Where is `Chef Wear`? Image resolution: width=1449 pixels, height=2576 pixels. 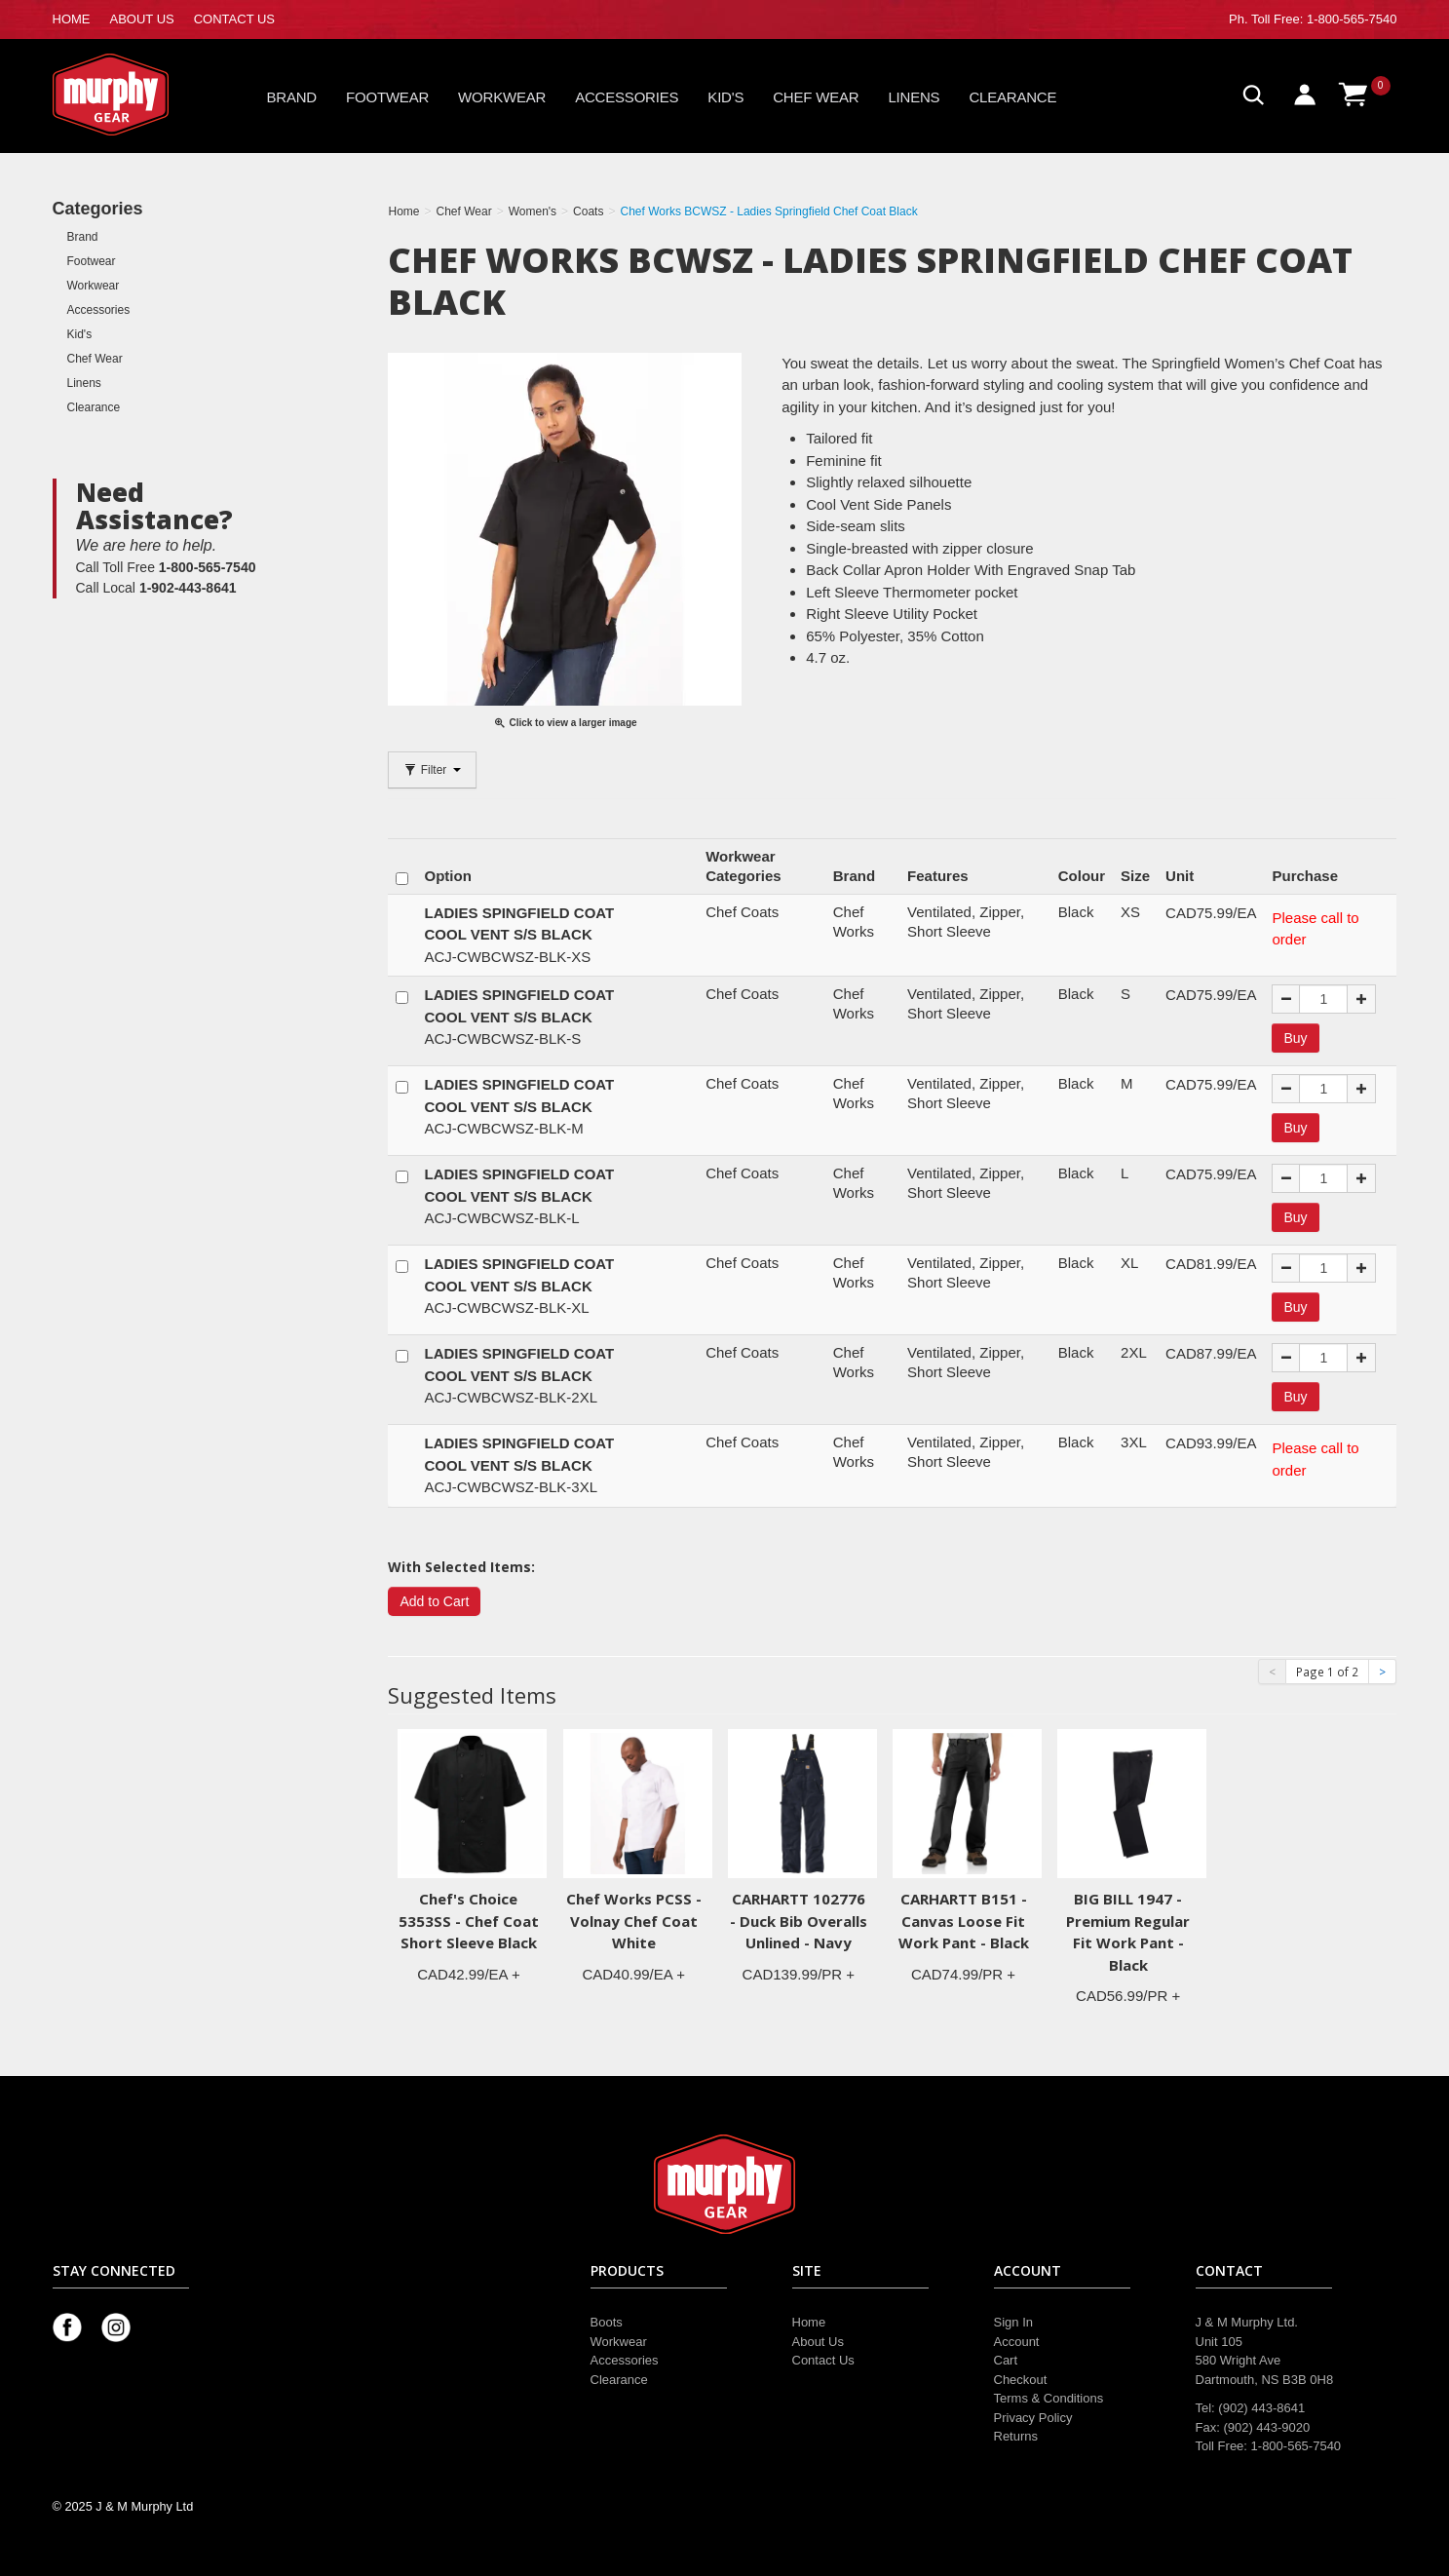 Chef Wear is located at coordinates (815, 97).